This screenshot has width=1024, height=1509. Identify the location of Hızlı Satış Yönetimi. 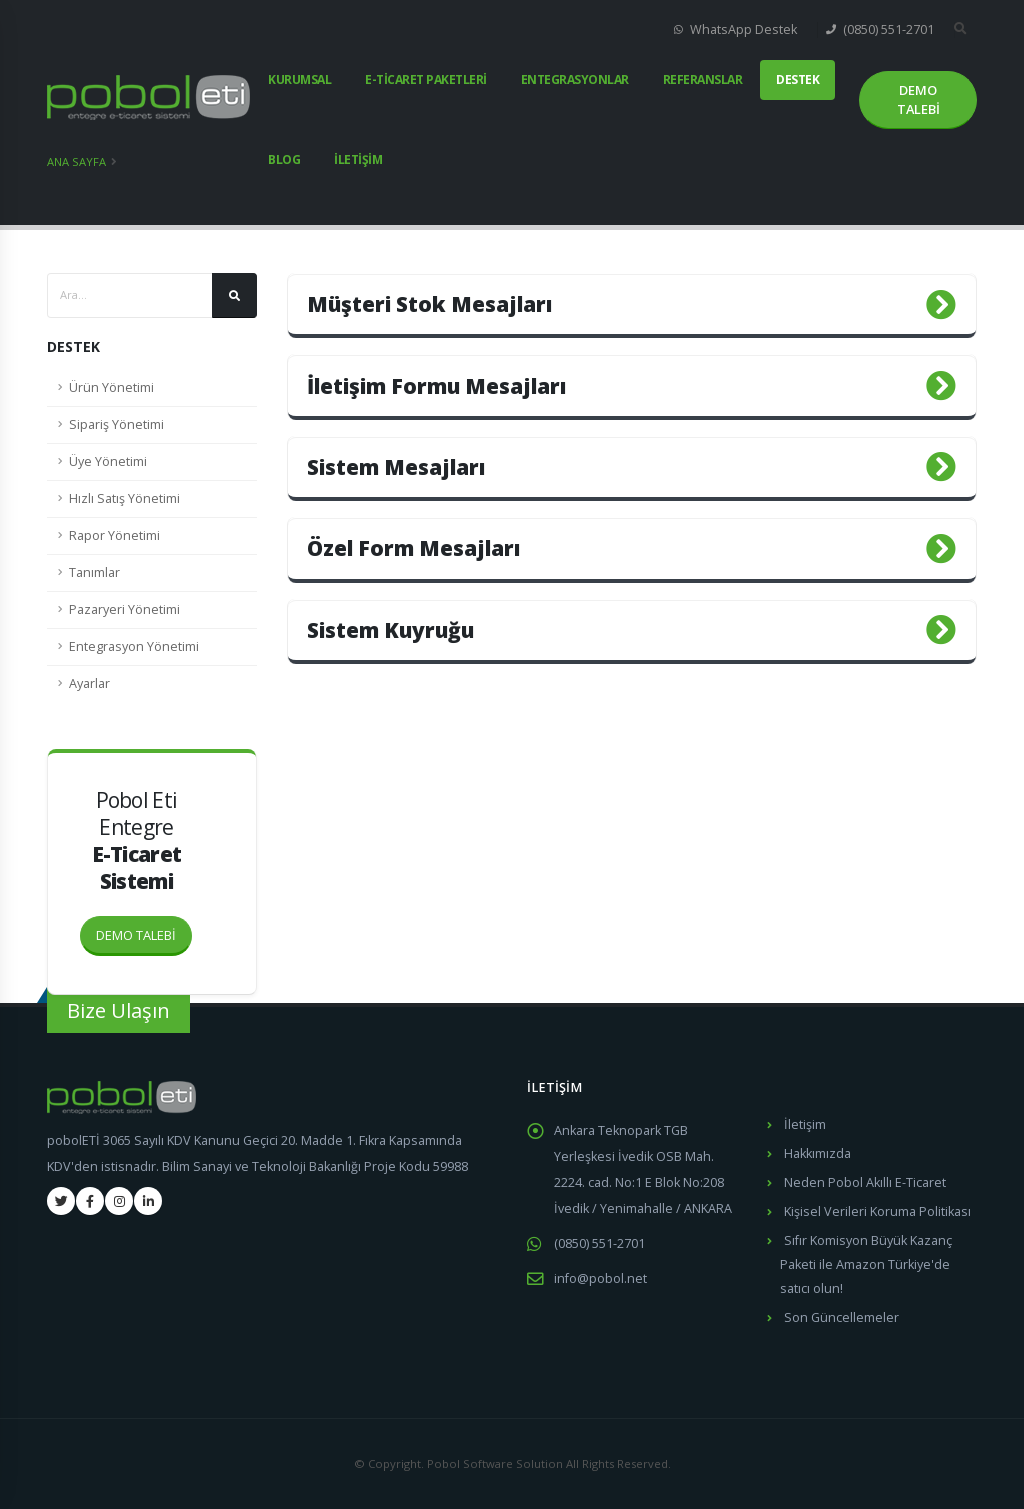
(124, 498).